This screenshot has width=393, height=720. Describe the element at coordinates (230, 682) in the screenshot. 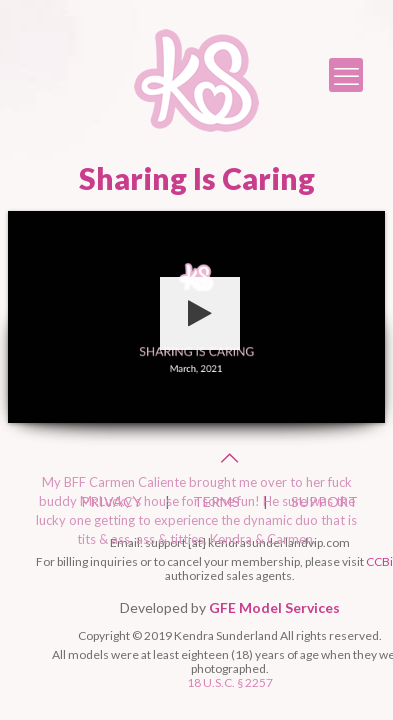

I see `18 U.S.C. § 2257` at that location.